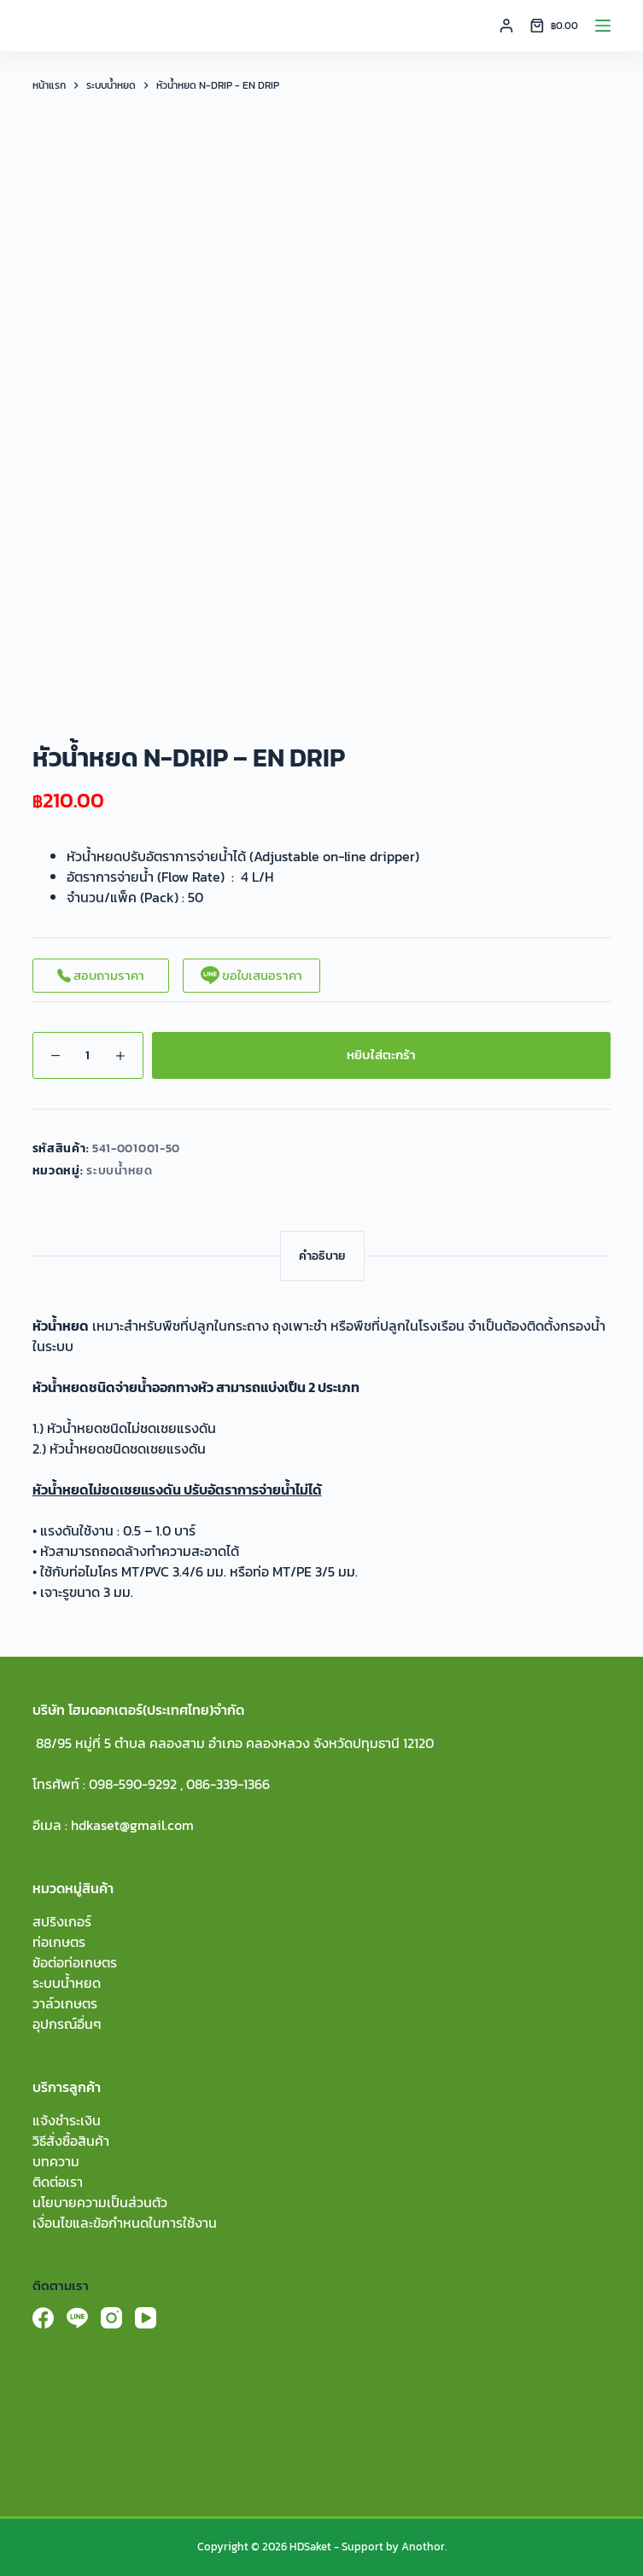 This screenshot has height=2576, width=643. Describe the element at coordinates (77, 2317) in the screenshot. I see `[Line]` at that location.